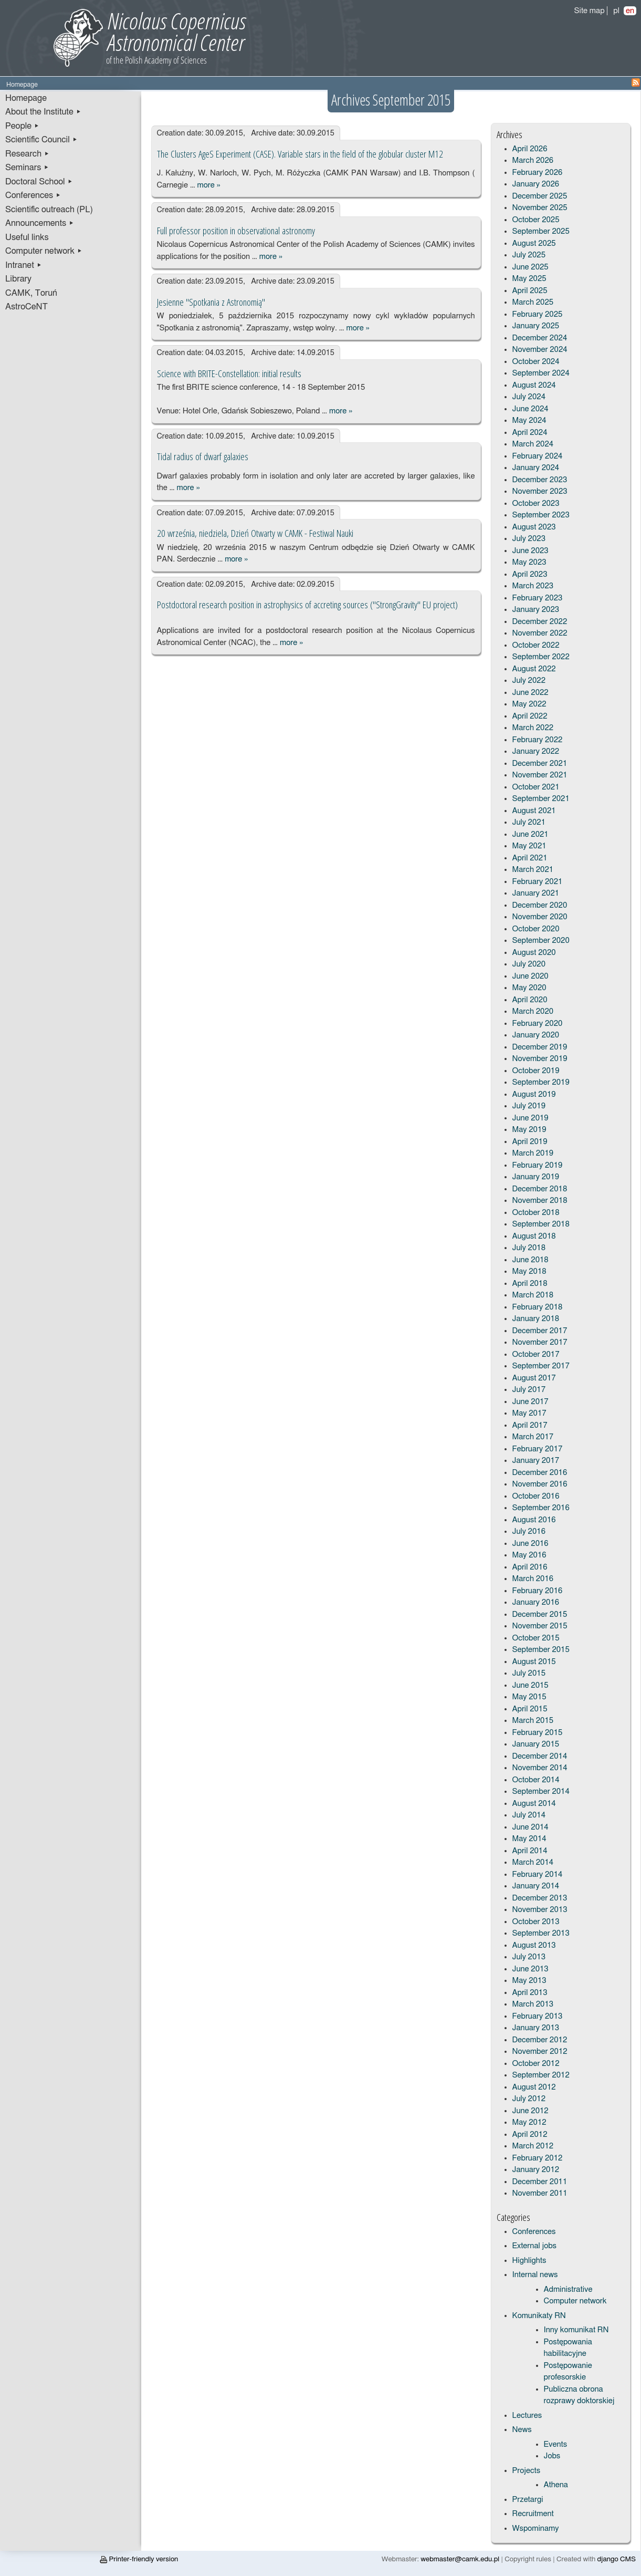 This screenshot has height=2576, width=641. I want to click on February 2014, so click(537, 1874).